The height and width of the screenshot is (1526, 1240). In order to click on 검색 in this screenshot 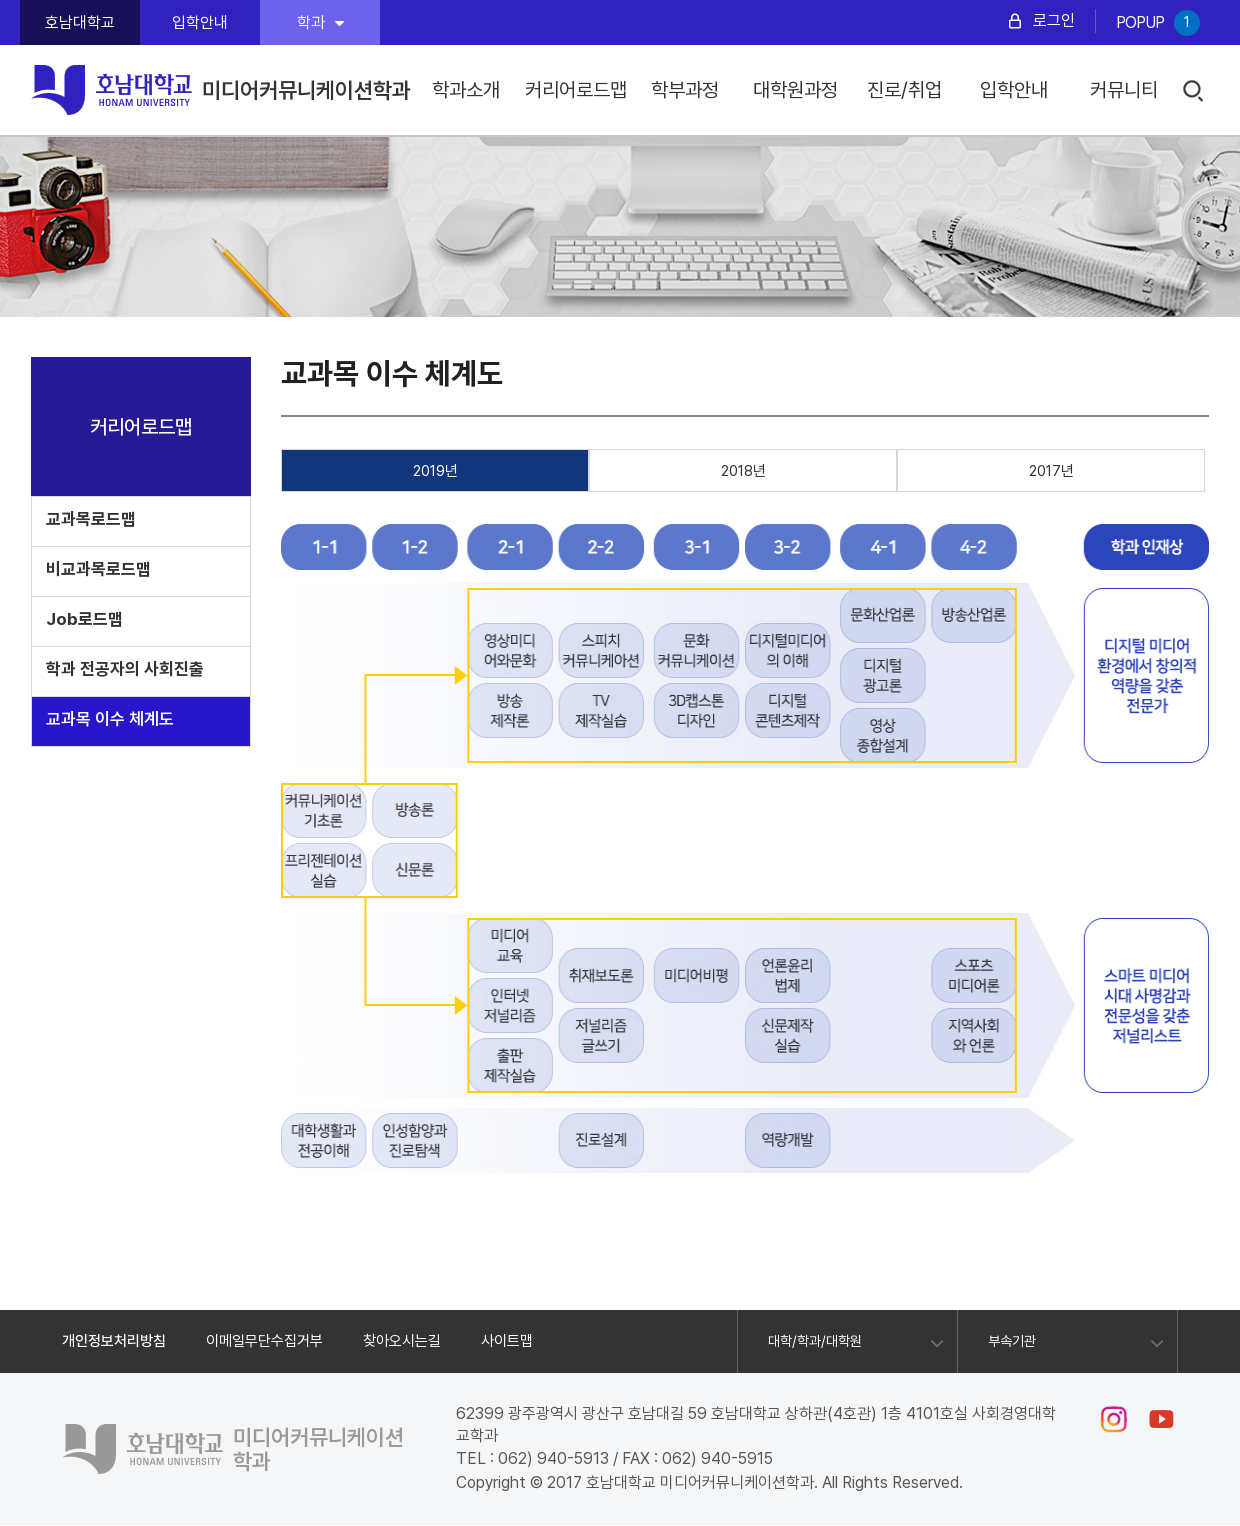, I will do `click(1194, 91)`.